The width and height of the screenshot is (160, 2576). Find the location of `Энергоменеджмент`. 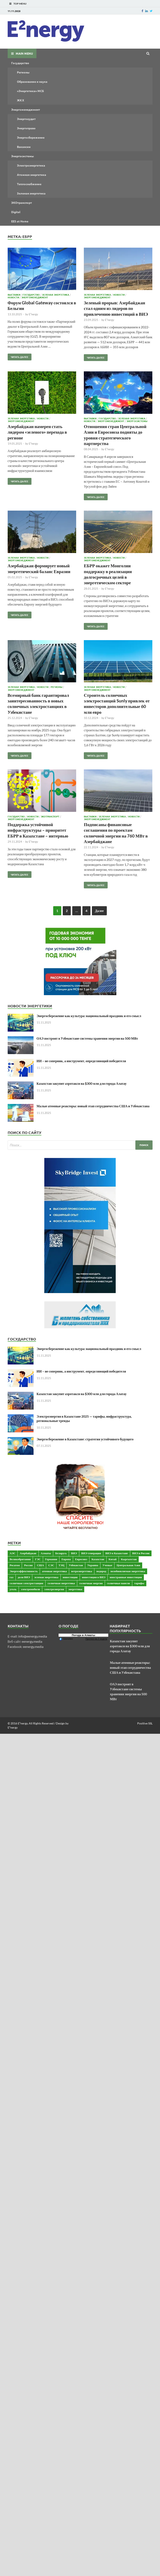

Энергоменеджмент is located at coordinates (25, 109).